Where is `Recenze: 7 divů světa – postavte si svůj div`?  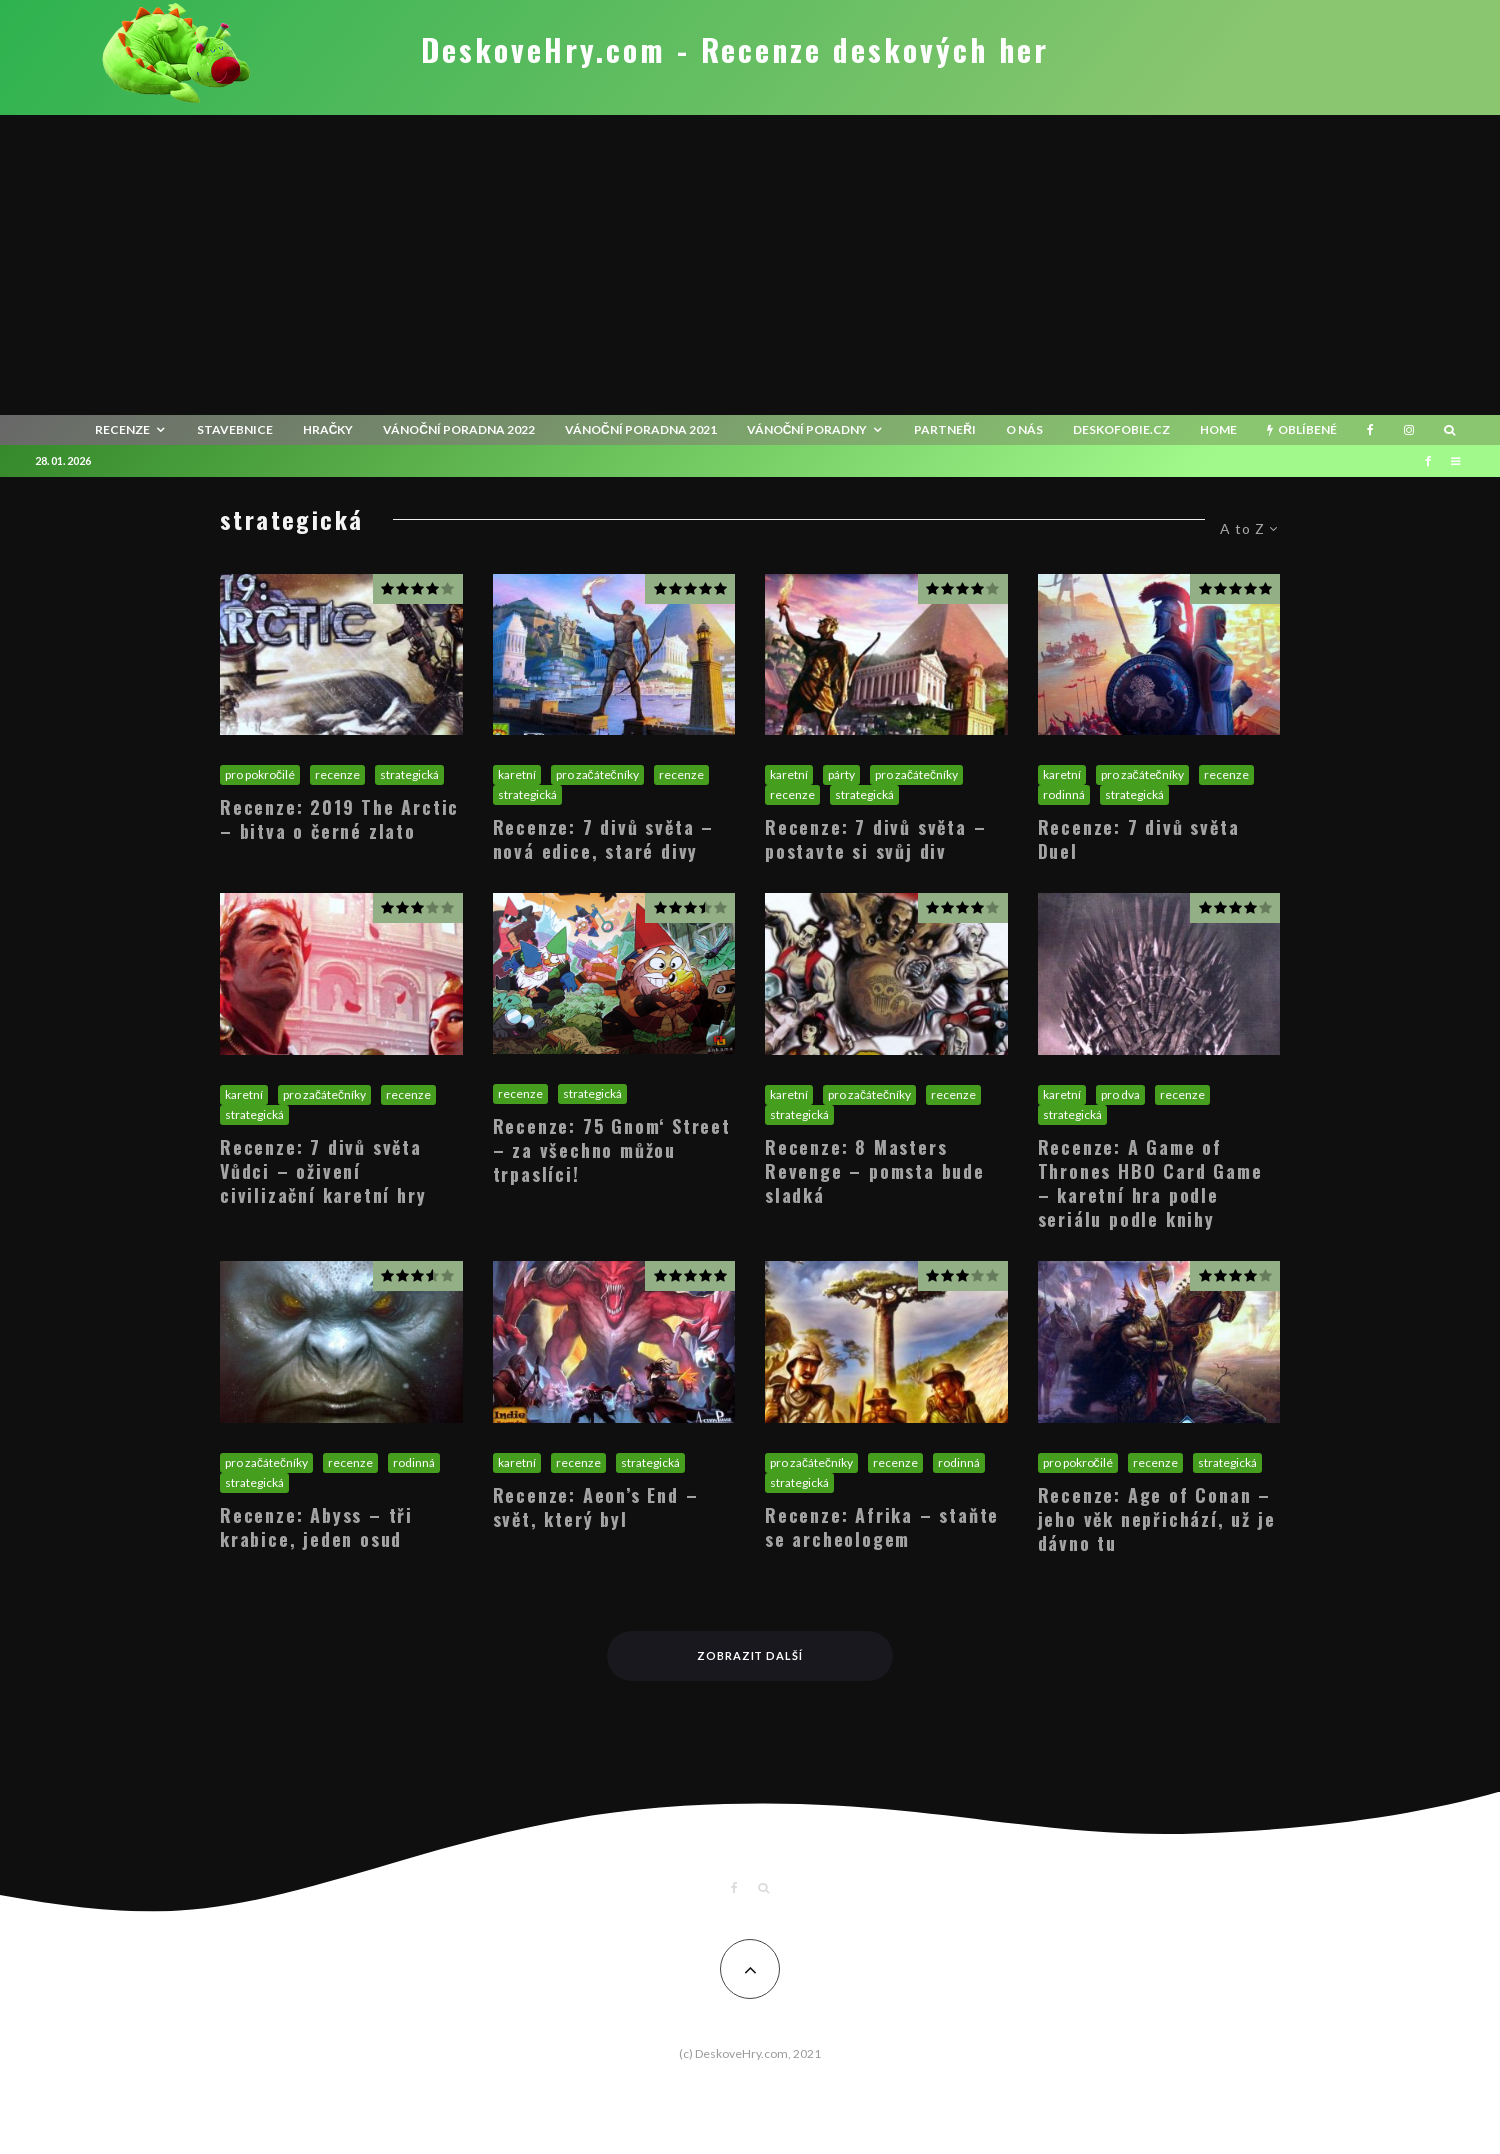 Recenze: 7 divů světa – postavte si svůj div is located at coordinates (875, 839).